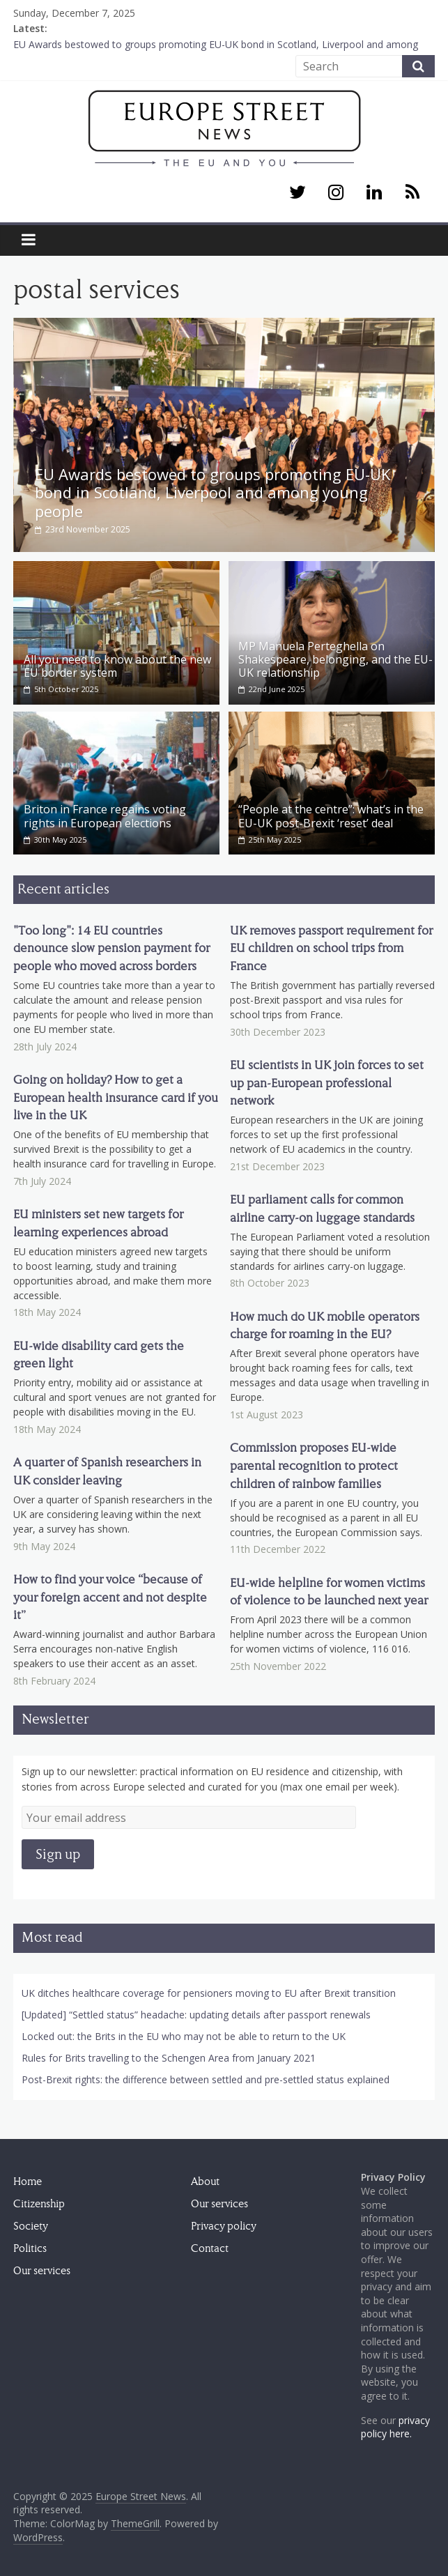 The image size is (448, 2576). What do you see at coordinates (30, 2246) in the screenshot?
I see `Politics` at bounding box center [30, 2246].